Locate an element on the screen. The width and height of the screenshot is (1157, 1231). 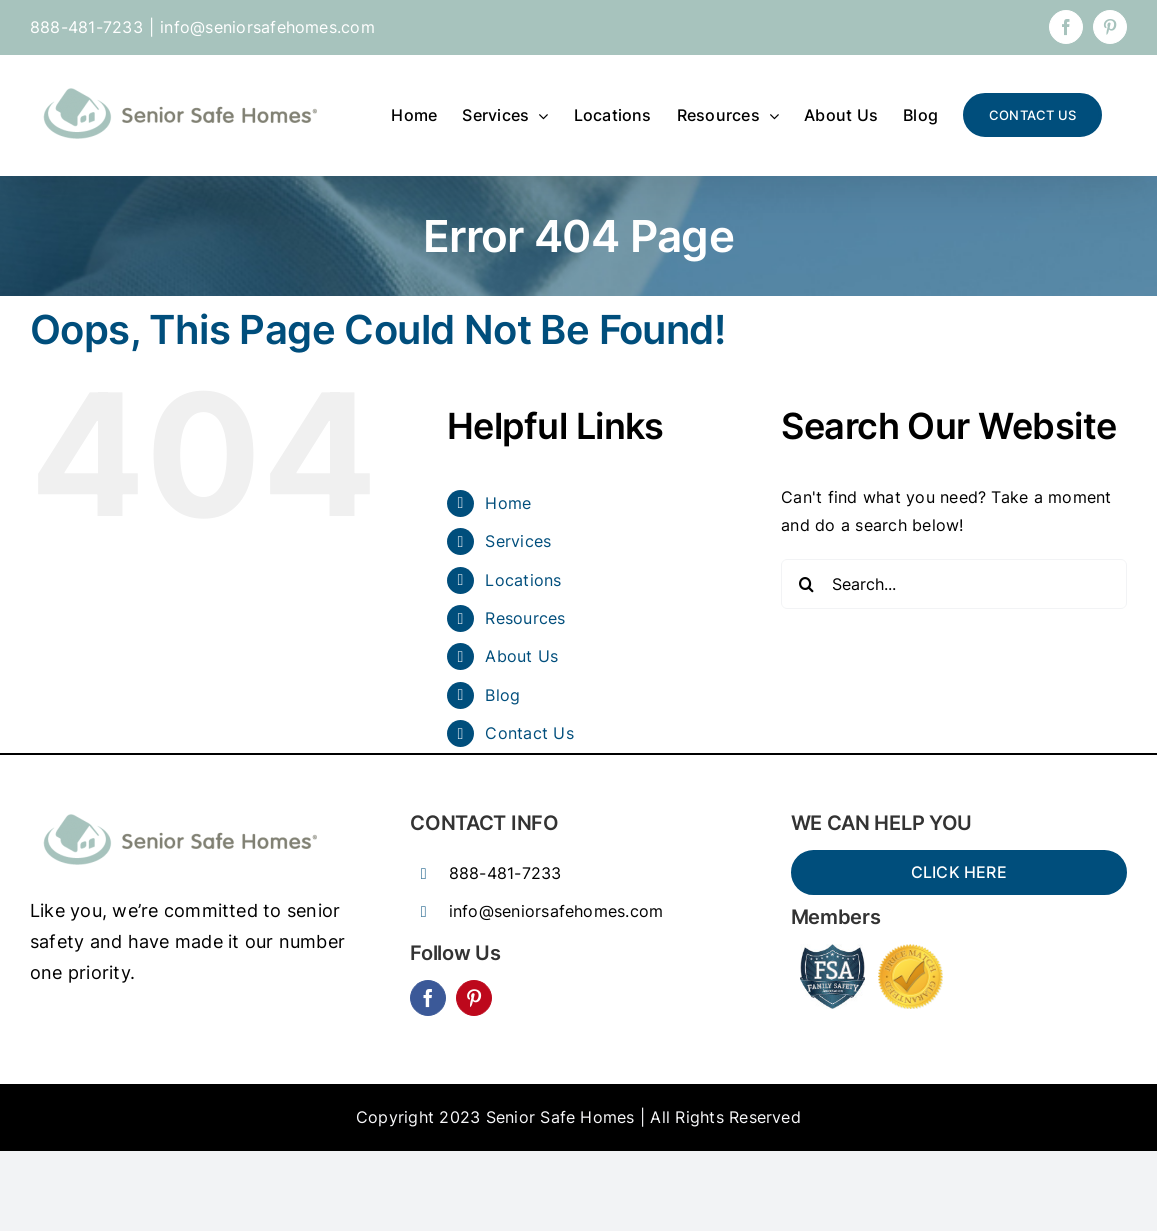
Home is located at coordinates (508, 503).